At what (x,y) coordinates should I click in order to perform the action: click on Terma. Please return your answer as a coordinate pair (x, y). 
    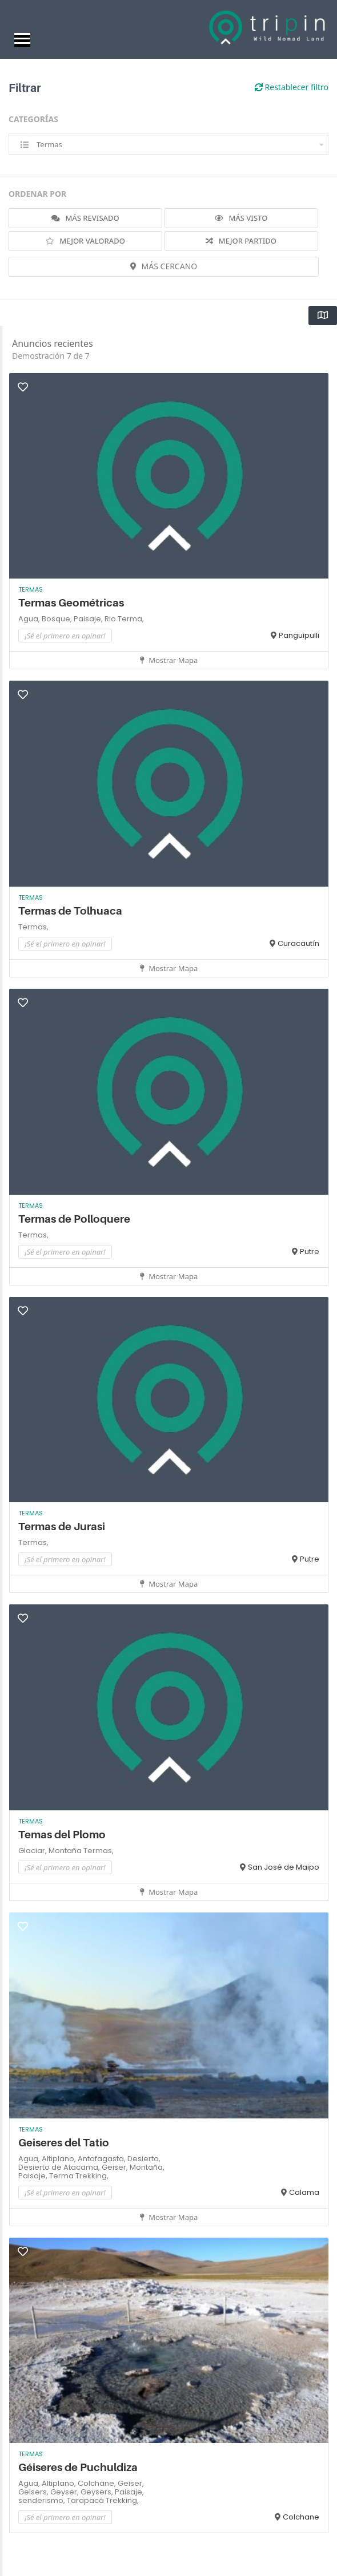
    Looking at the image, I should click on (62, 2175).